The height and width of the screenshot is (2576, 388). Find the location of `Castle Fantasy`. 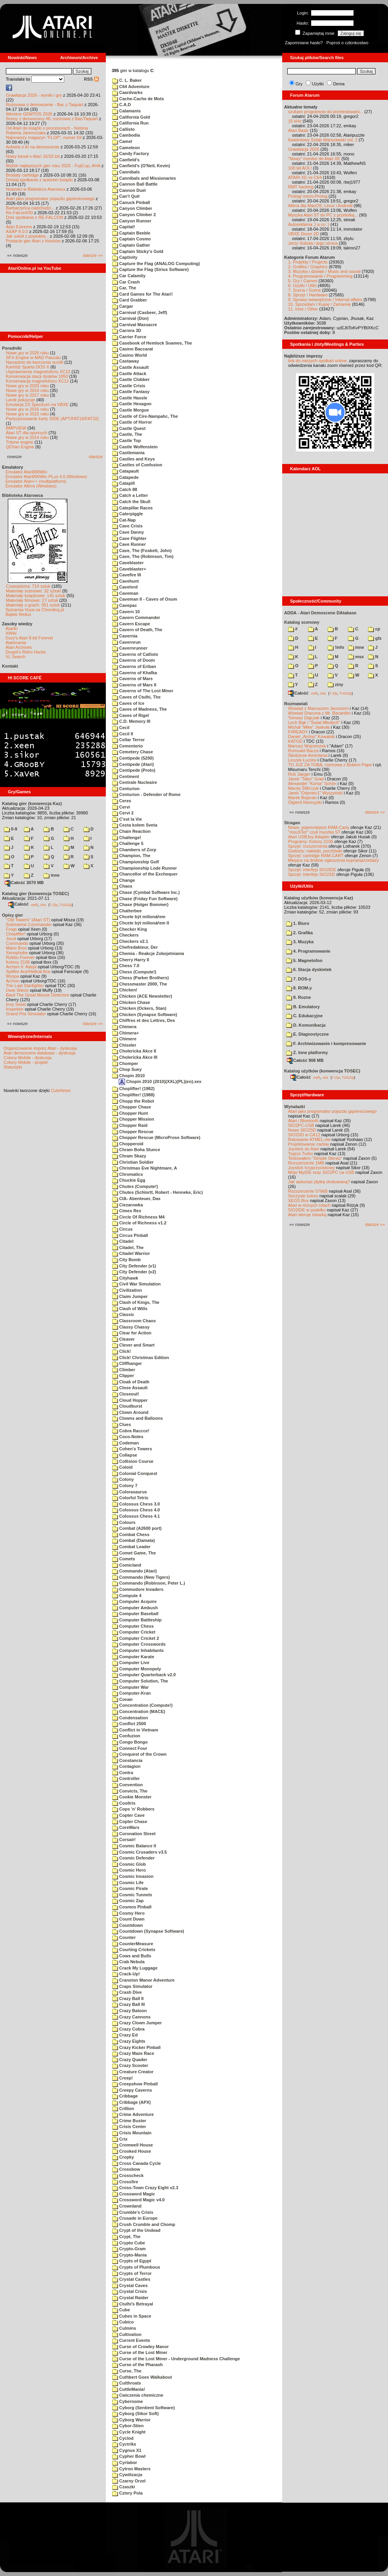

Castle Fantasy is located at coordinates (131, 391).